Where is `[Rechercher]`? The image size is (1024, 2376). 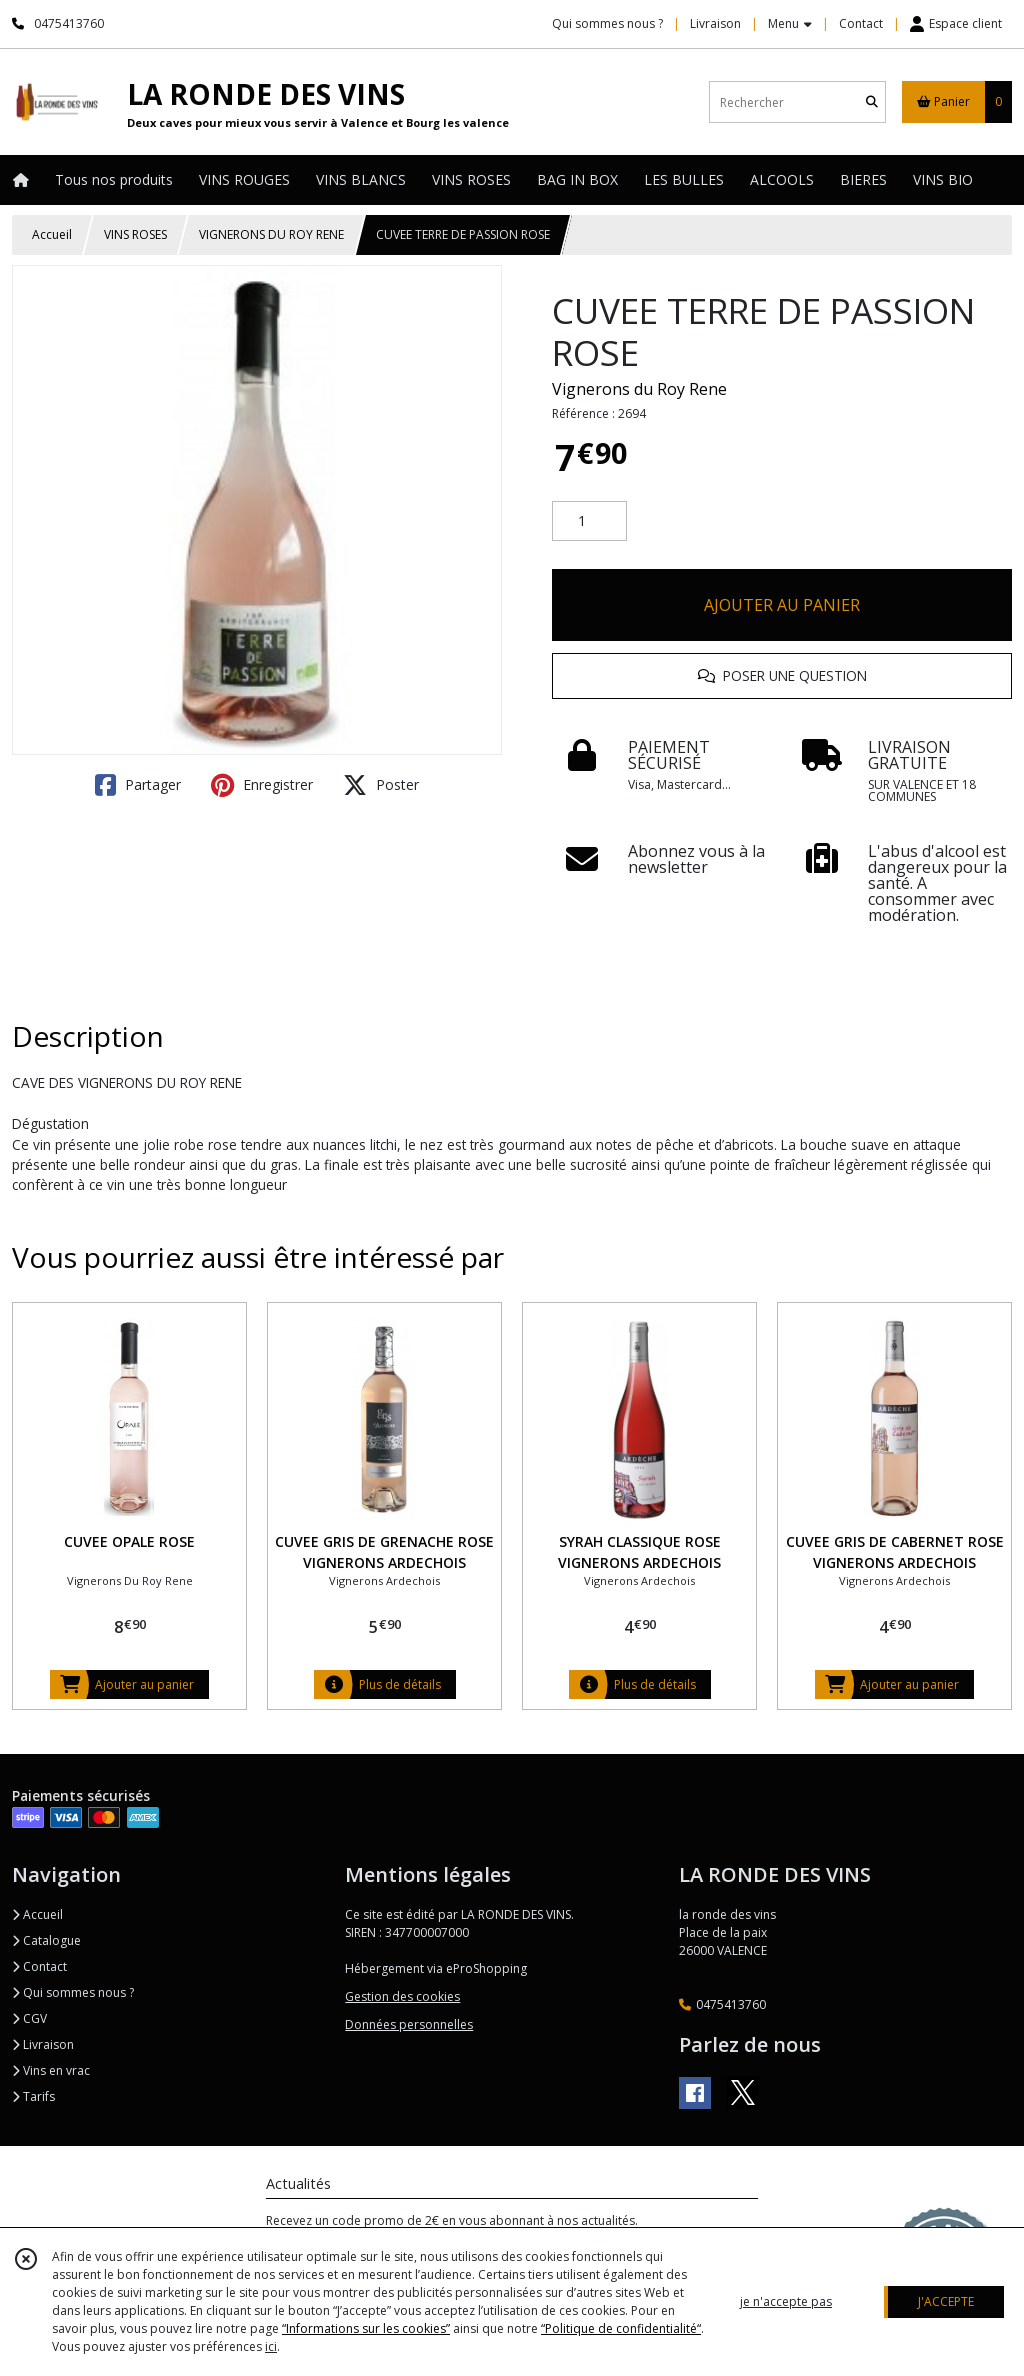
[Rechercher] is located at coordinates (872, 102).